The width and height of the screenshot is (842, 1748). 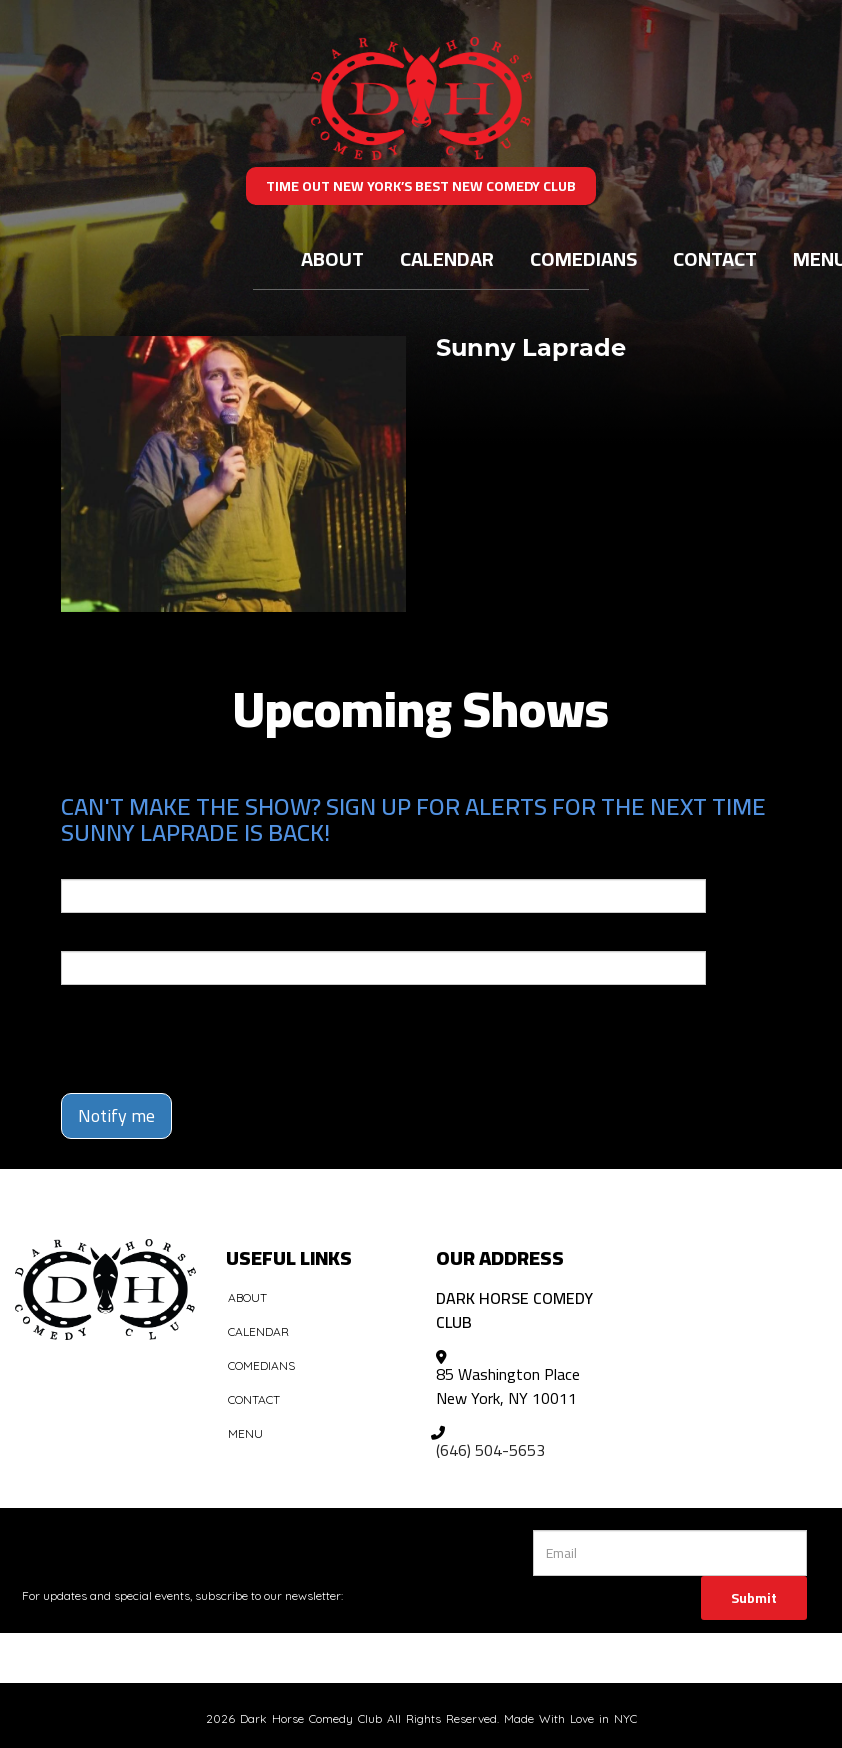 What do you see at coordinates (670, 1553) in the screenshot?
I see `[Email Address]` at bounding box center [670, 1553].